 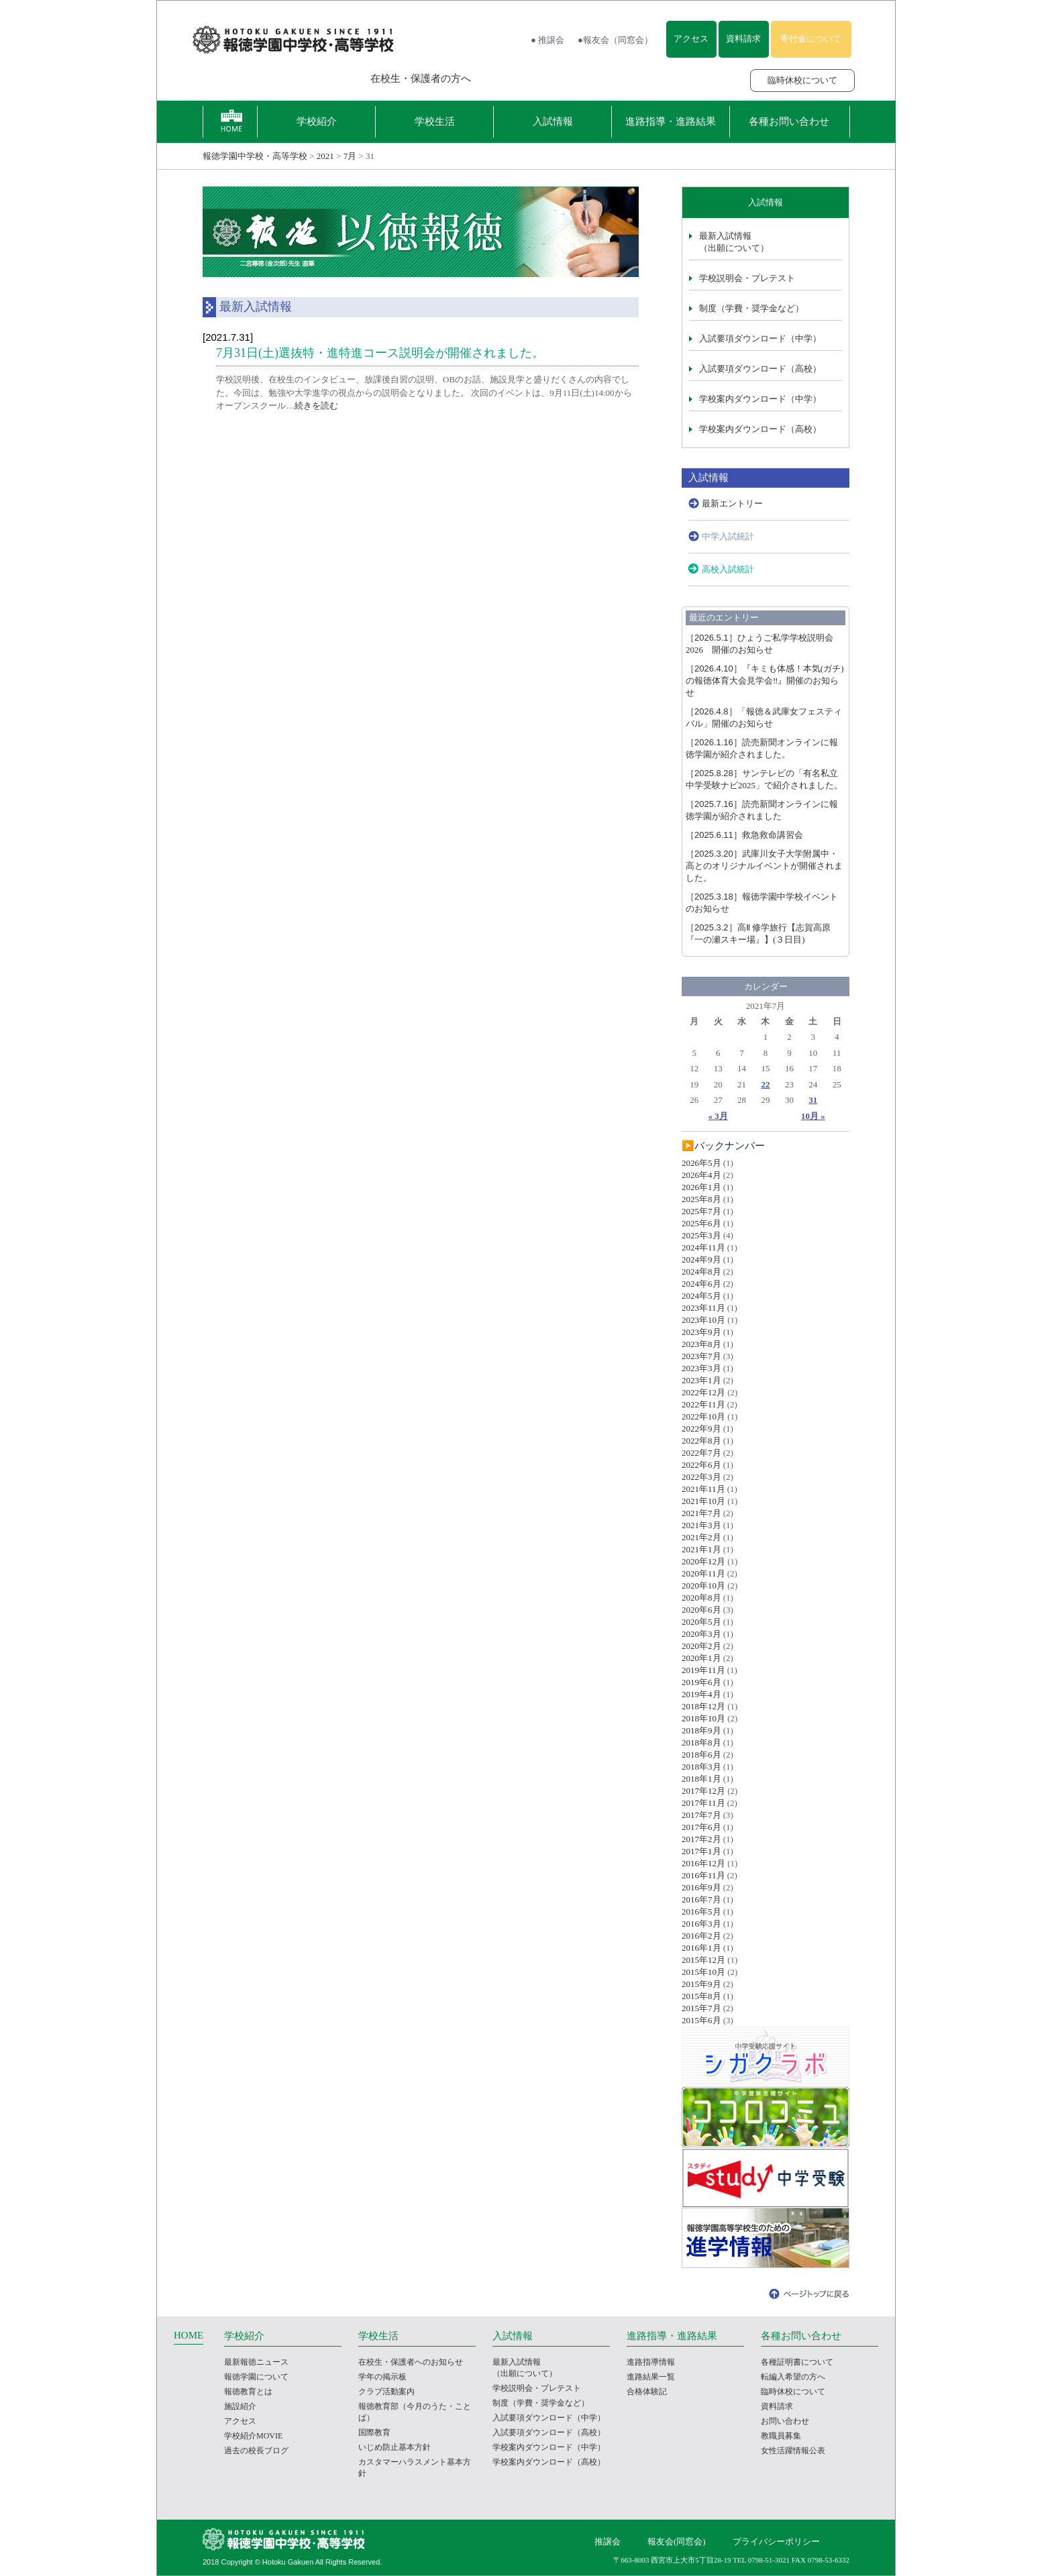 What do you see at coordinates (701, 1767) in the screenshot?
I see `2018年3月` at bounding box center [701, 1767].